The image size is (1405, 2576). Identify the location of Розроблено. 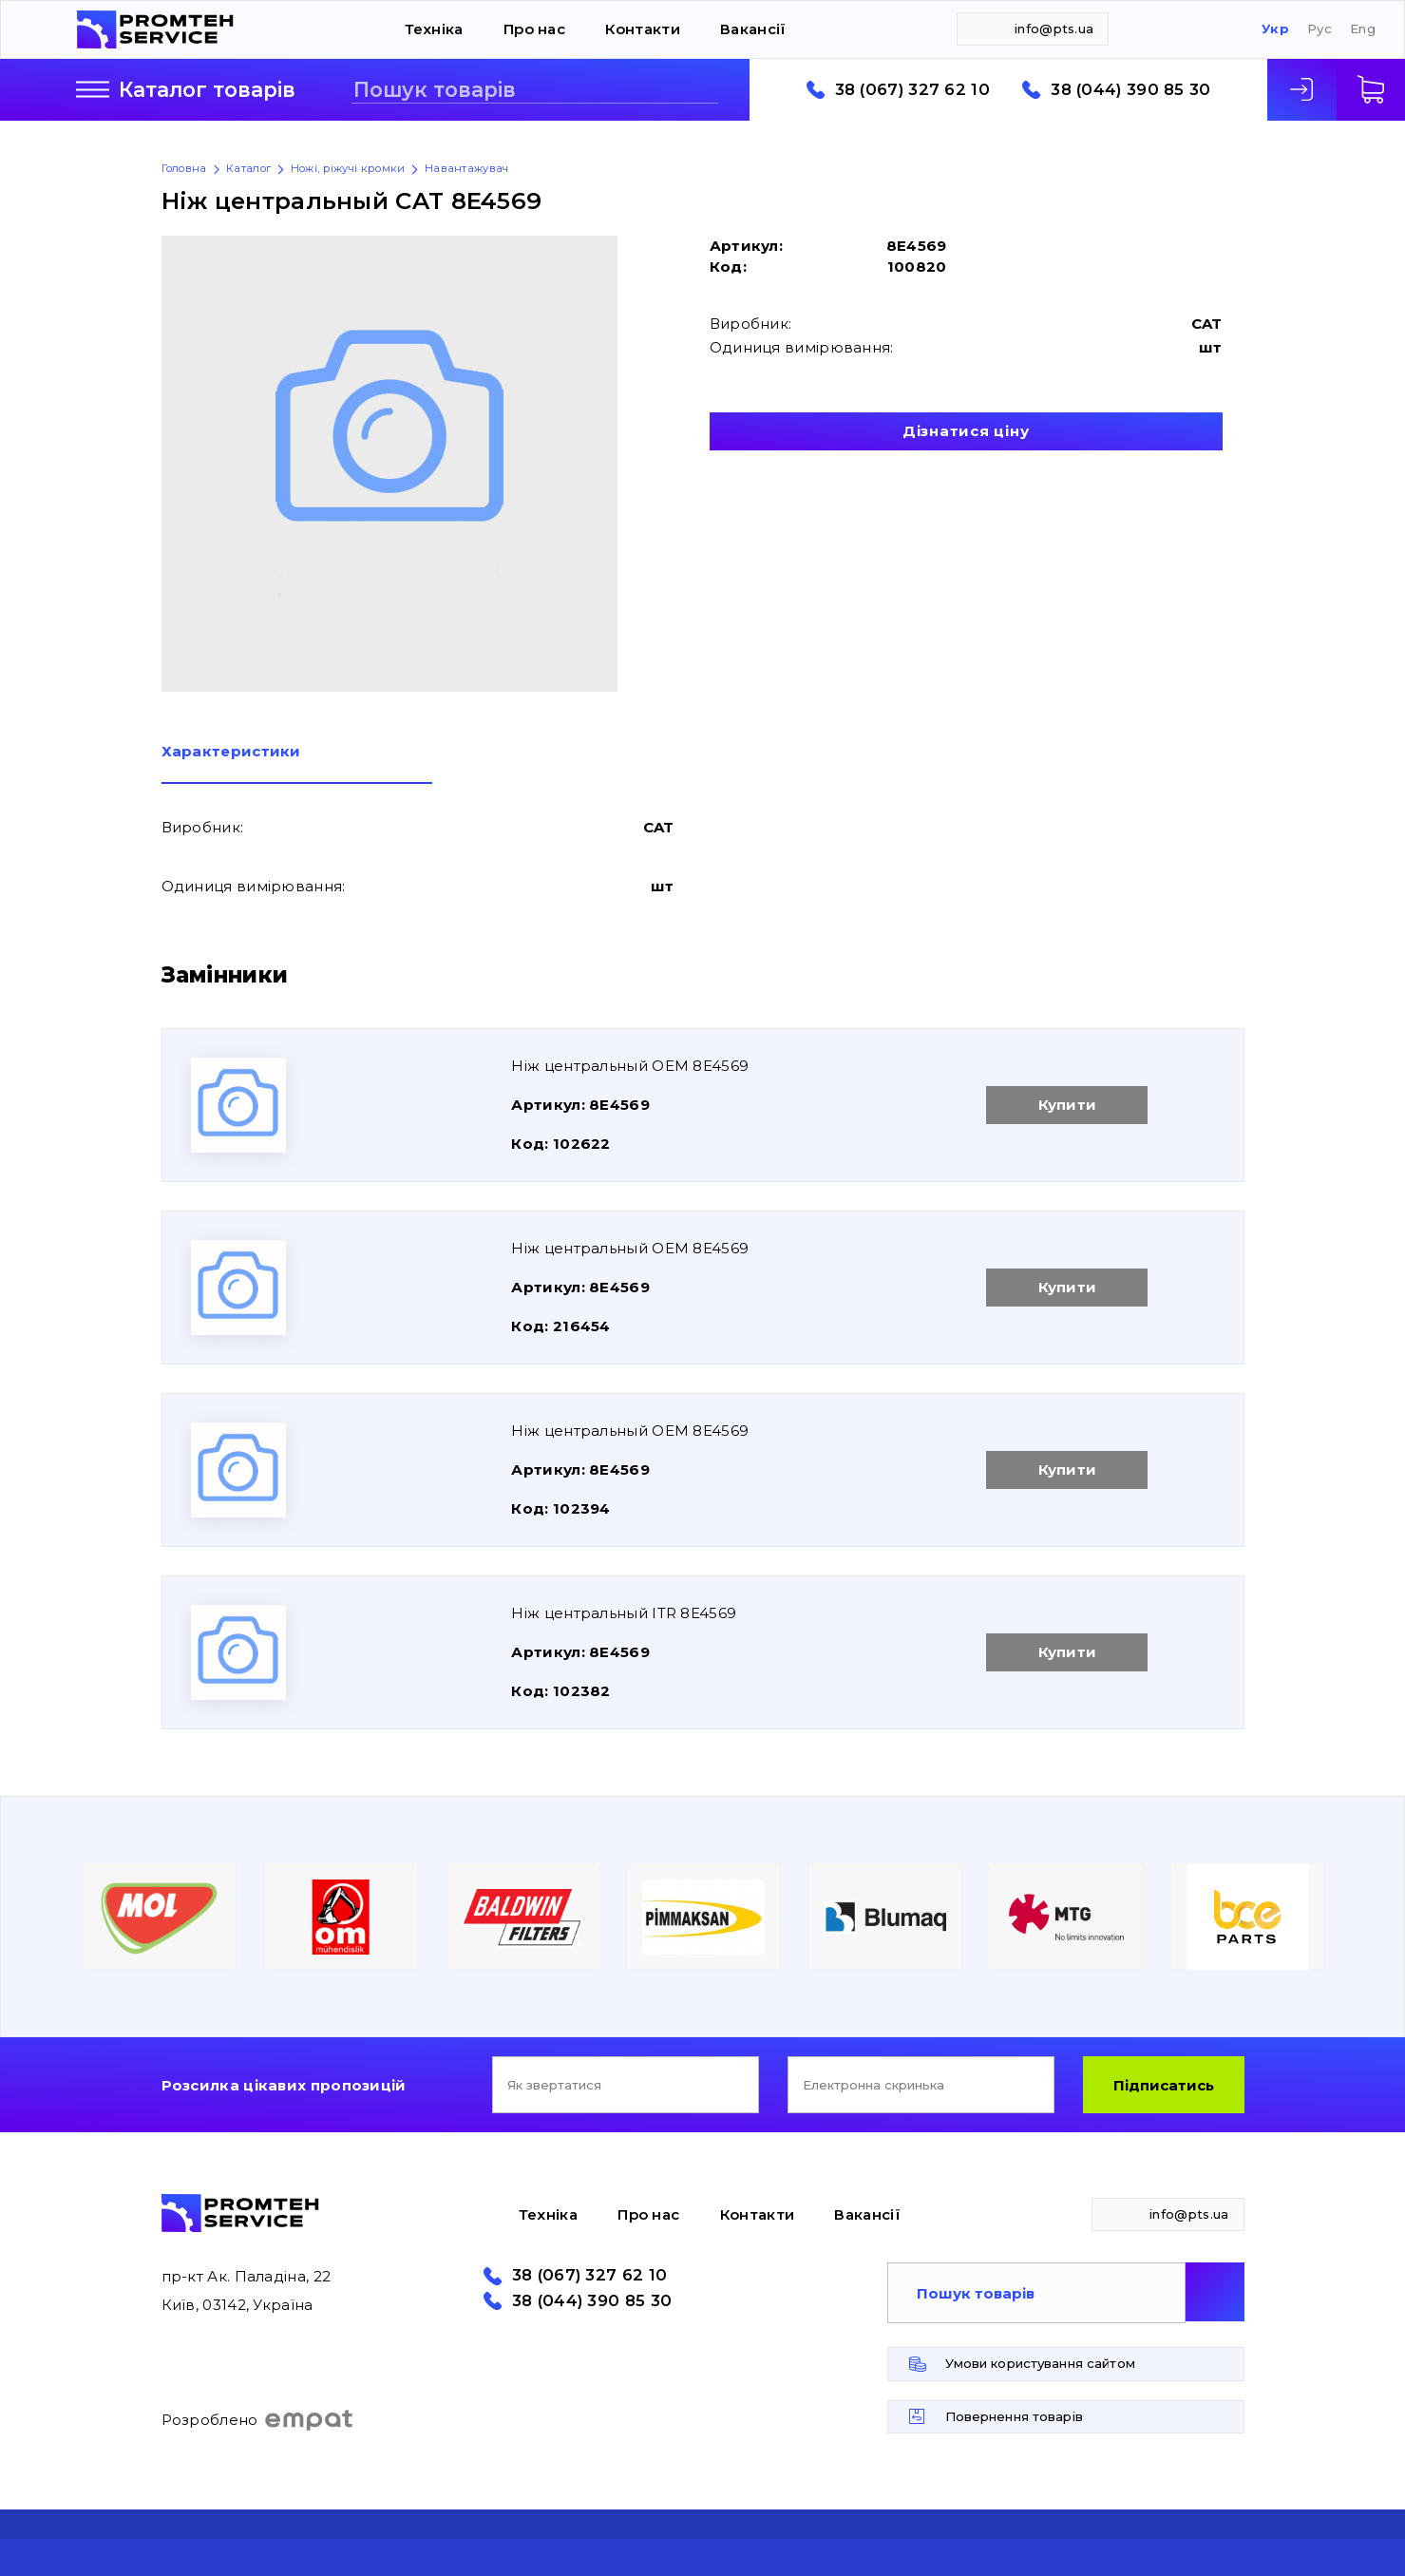
(257, 2420).